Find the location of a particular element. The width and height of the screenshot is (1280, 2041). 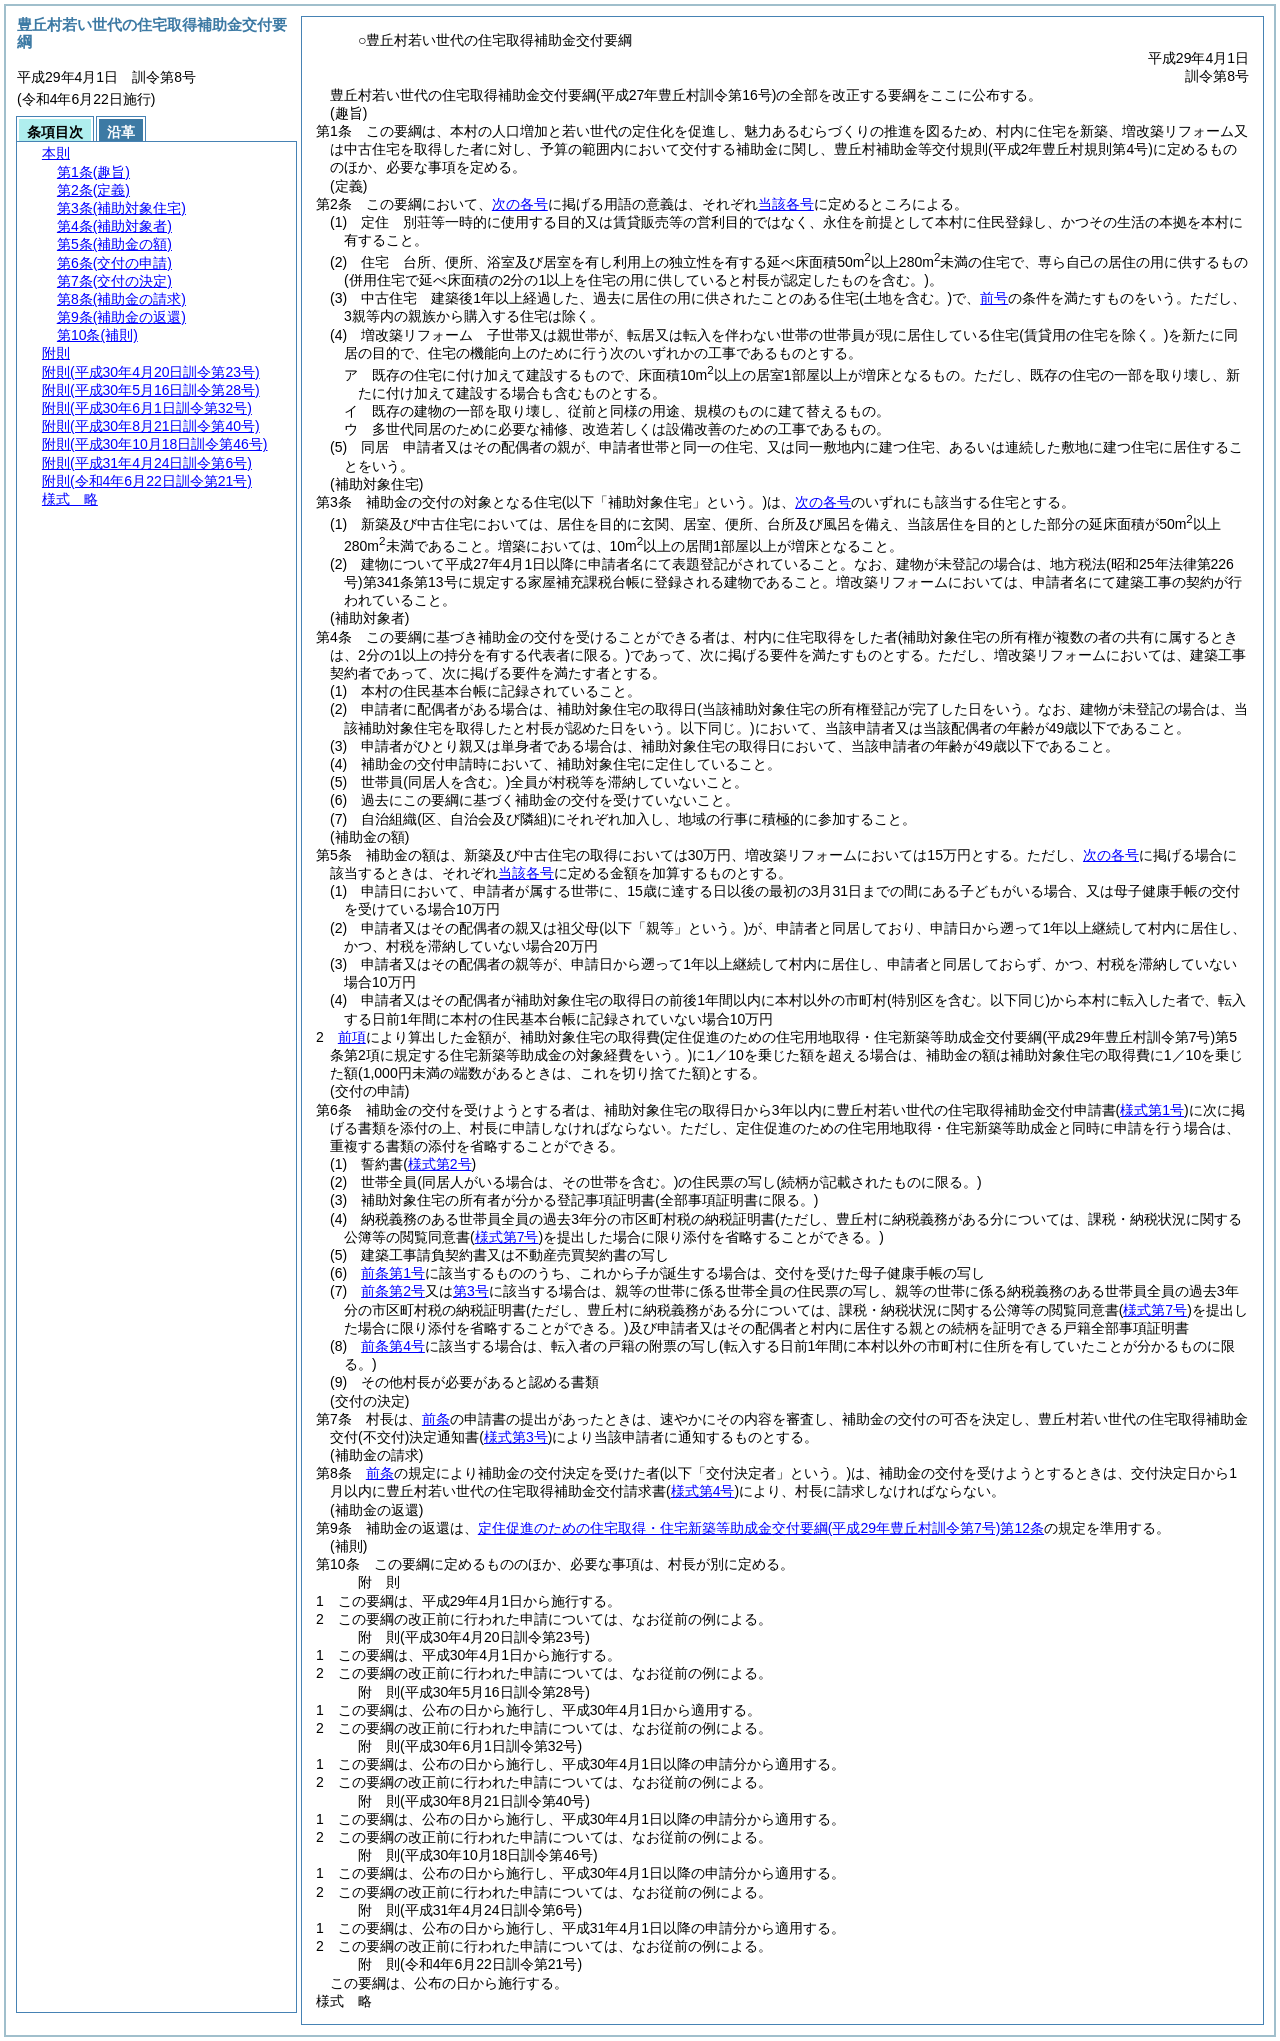

前条第1号 is located at coordinates (393, 1273).